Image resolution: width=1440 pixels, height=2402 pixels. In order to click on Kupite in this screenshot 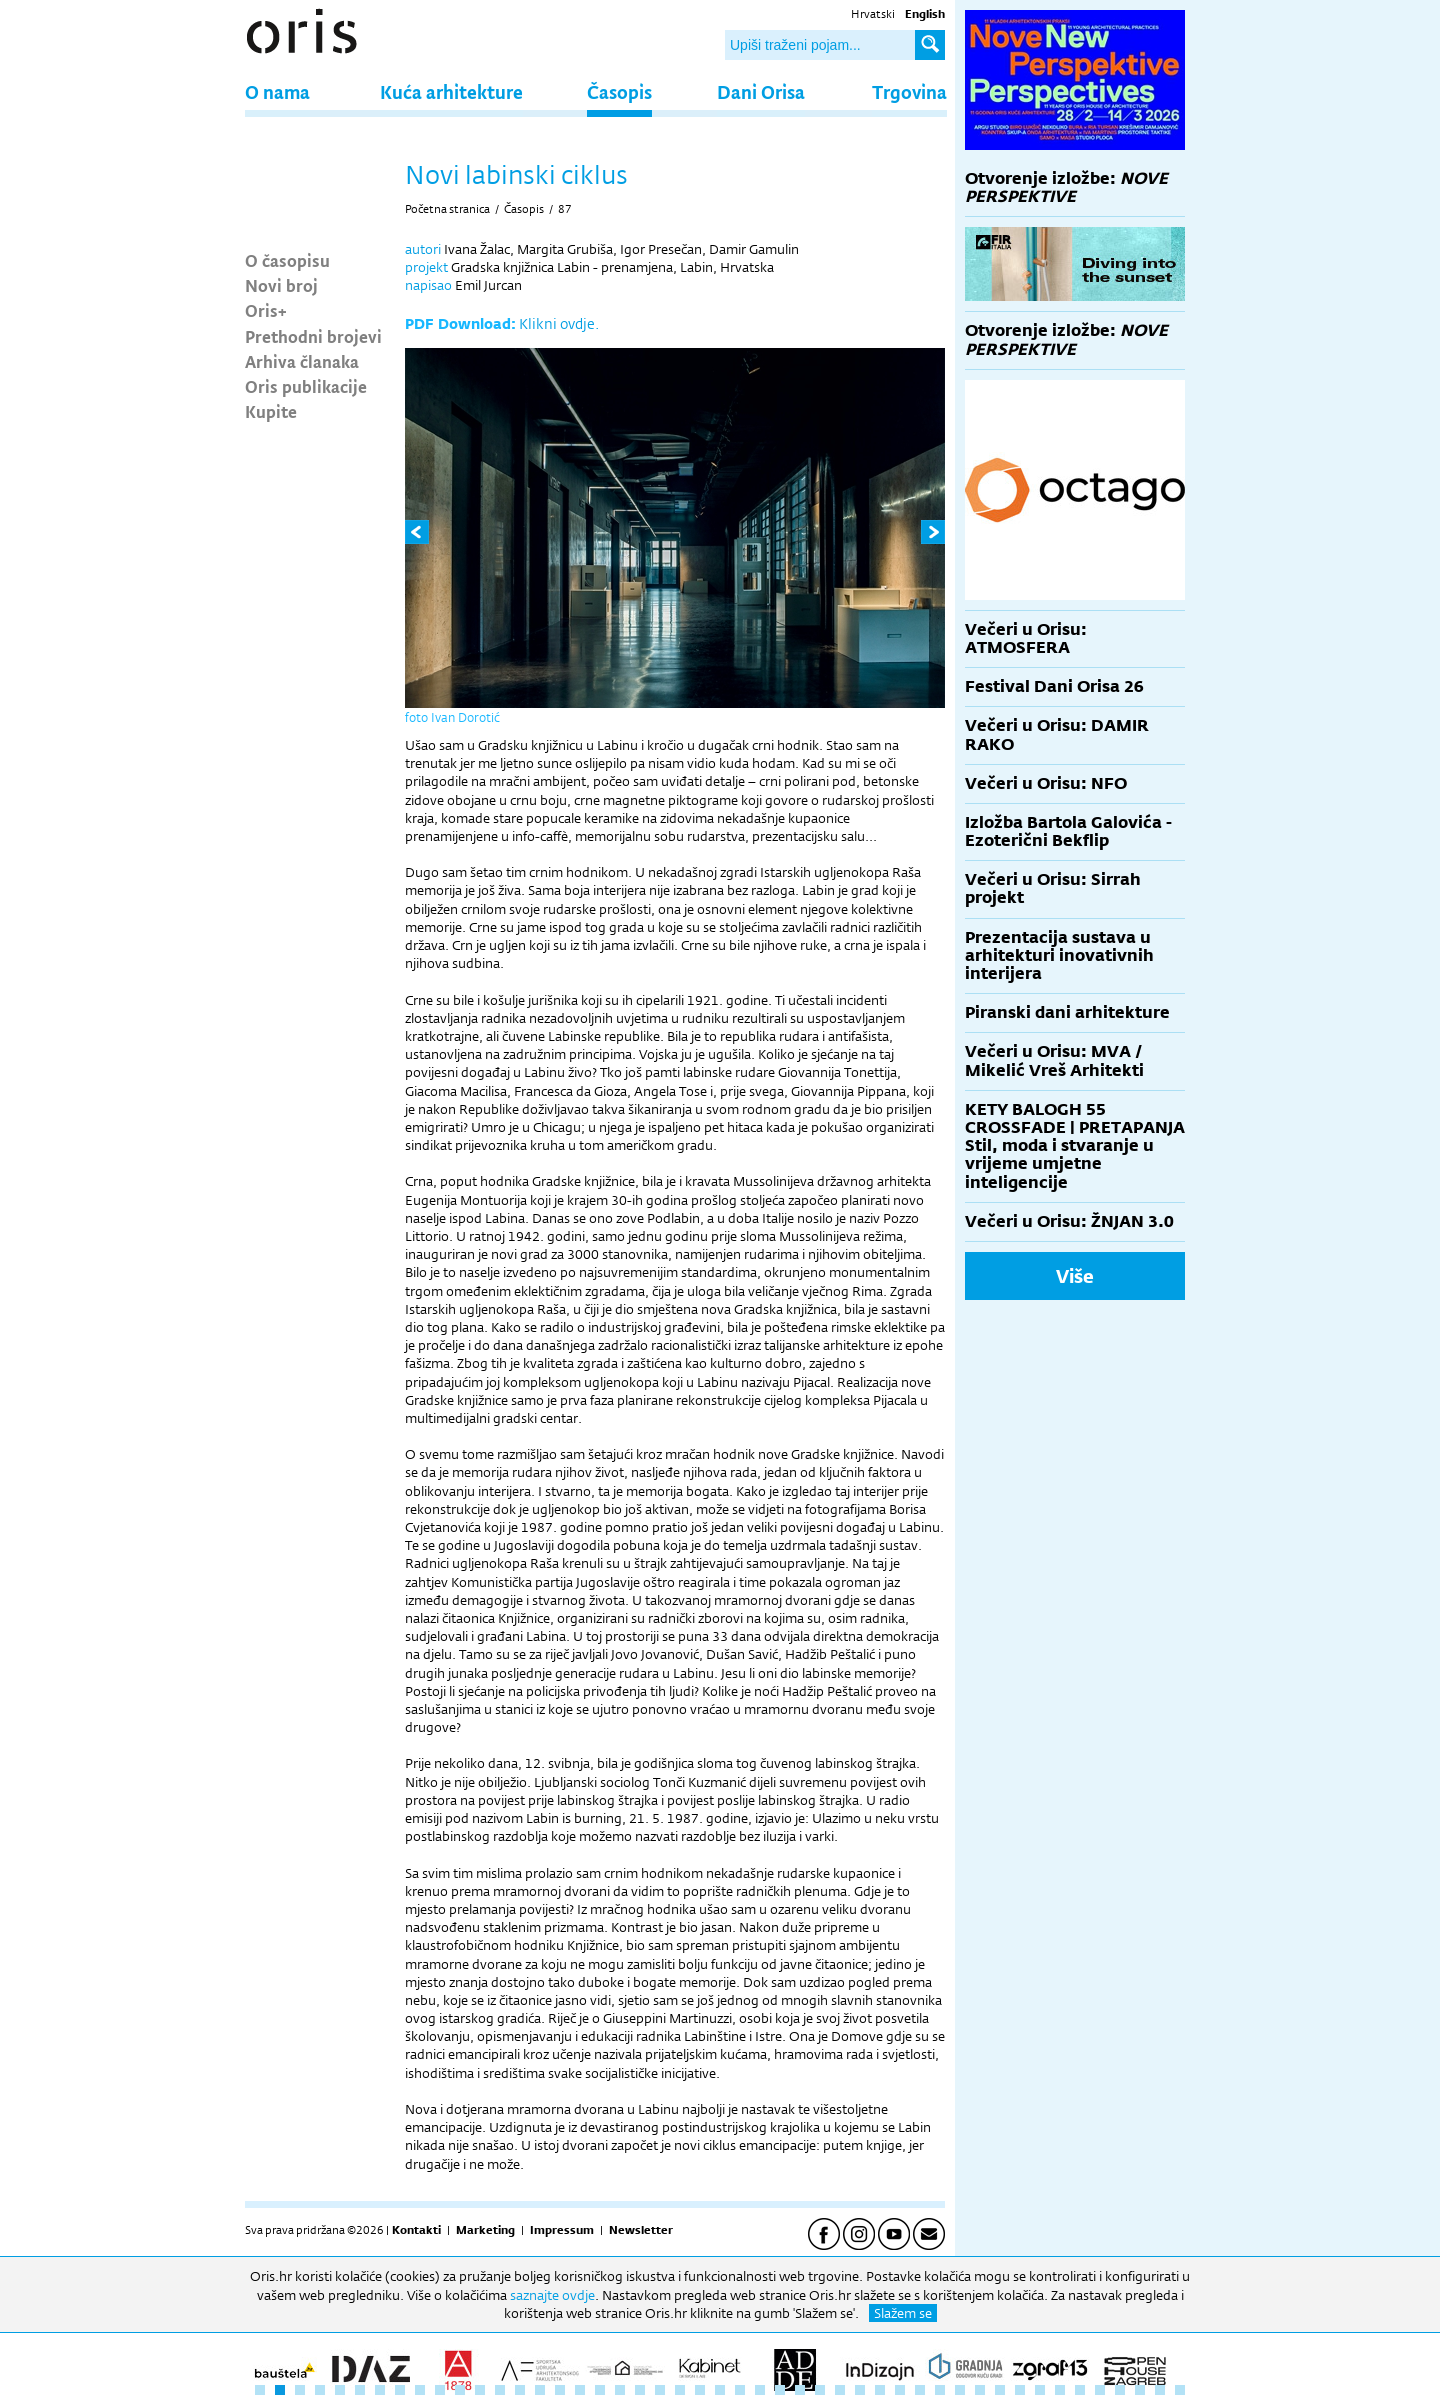, I will do `click(271, 411)`.